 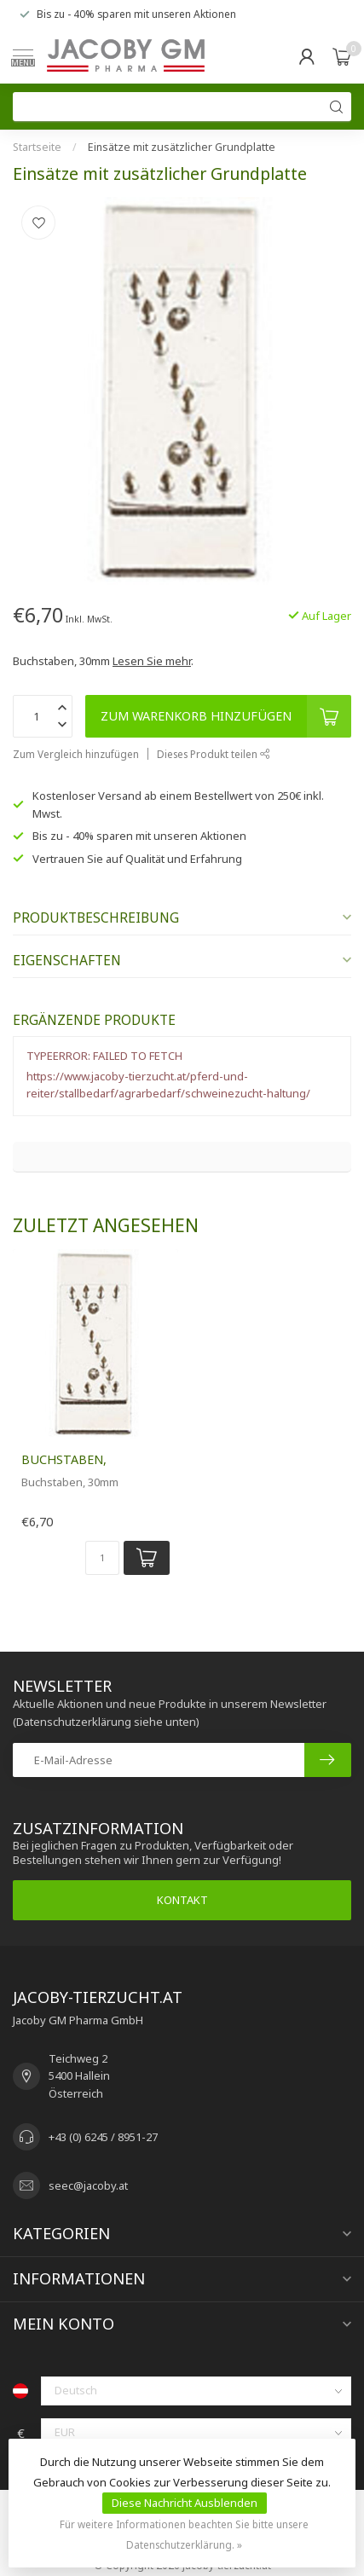 I want to click on Dieses Produkt teilen, so click(x=213, y=754).